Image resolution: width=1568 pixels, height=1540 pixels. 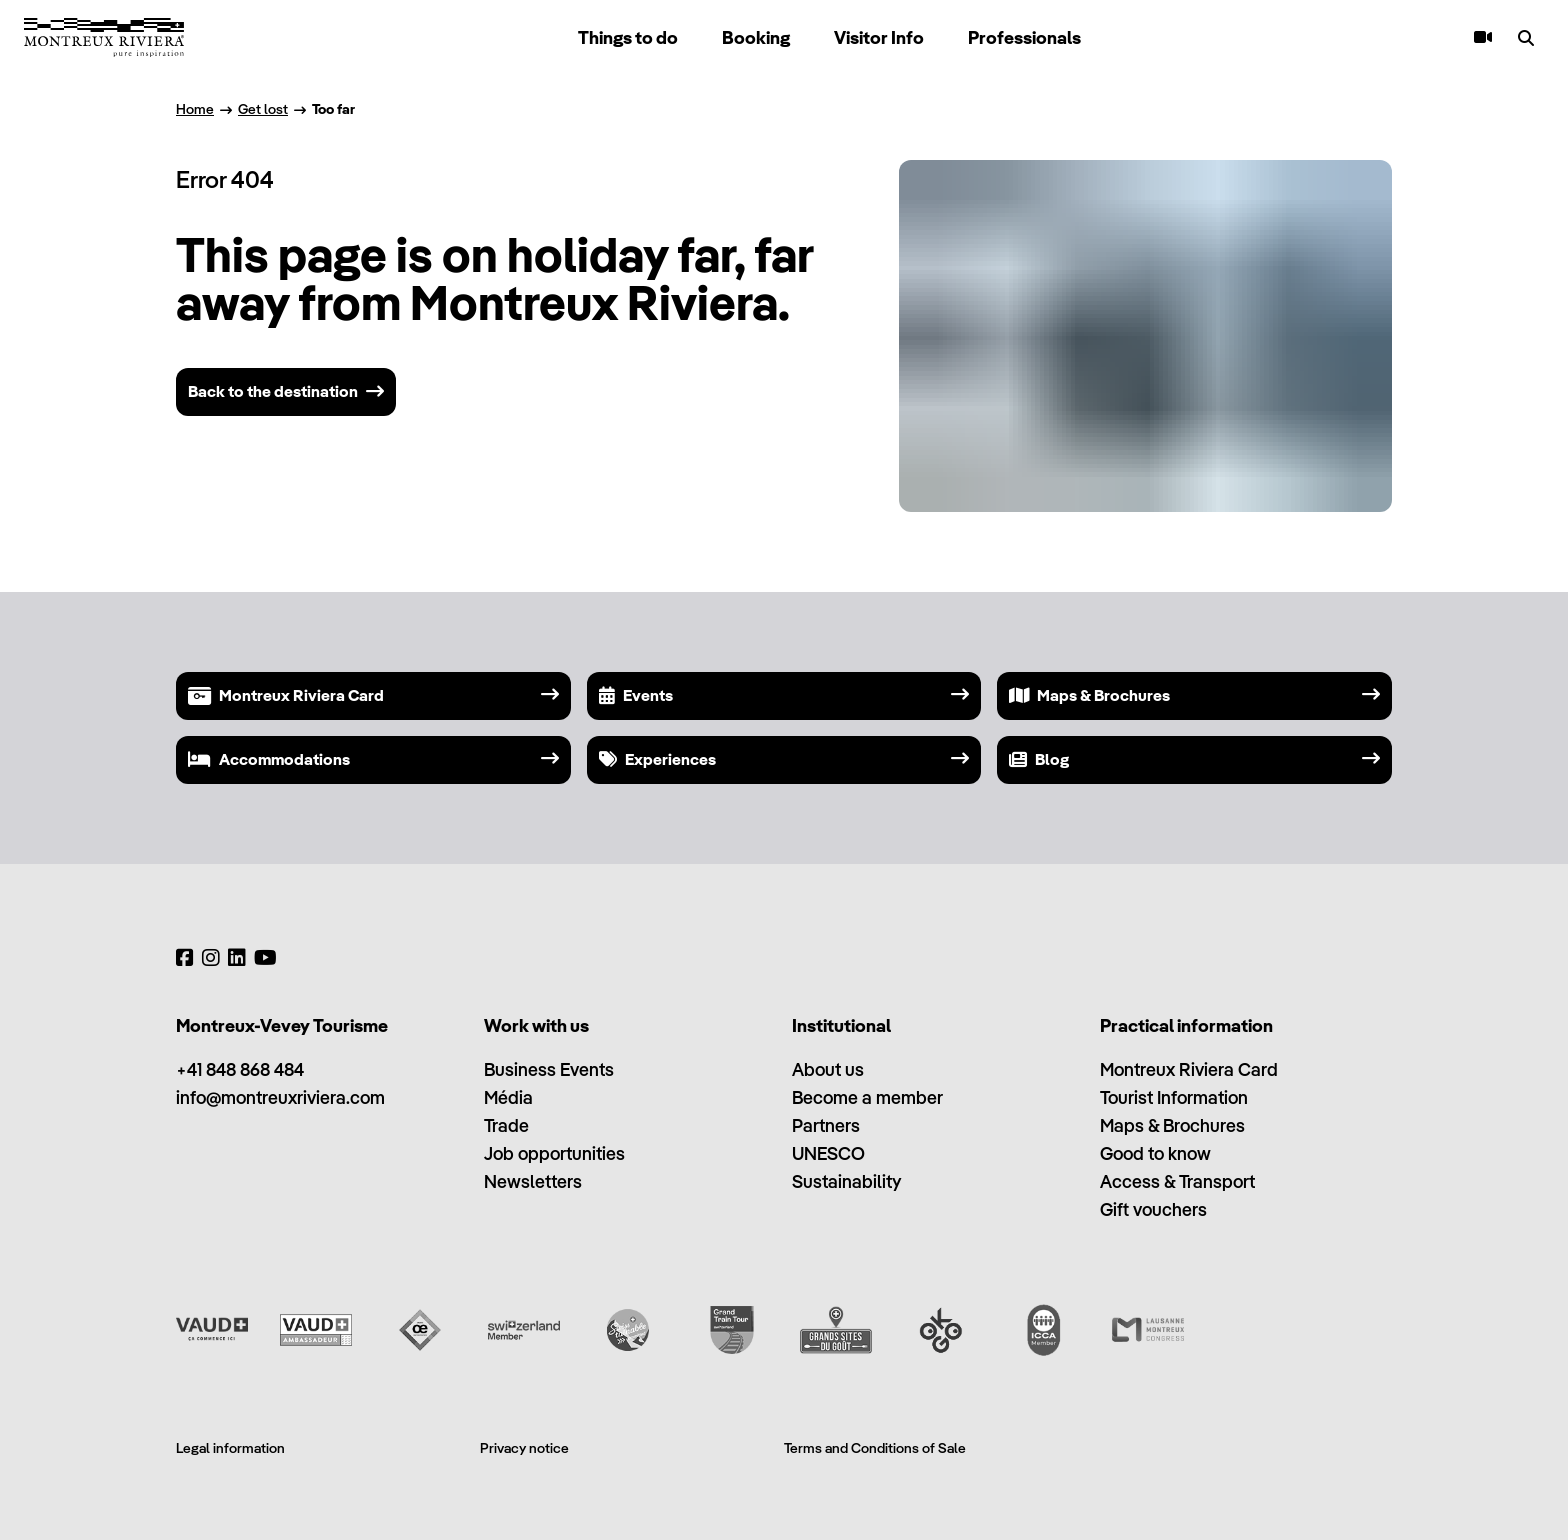 What do you see at coordinates (867, 1097) in the screenshot?
I see `Become a member` at bounding box center [867, 1097].